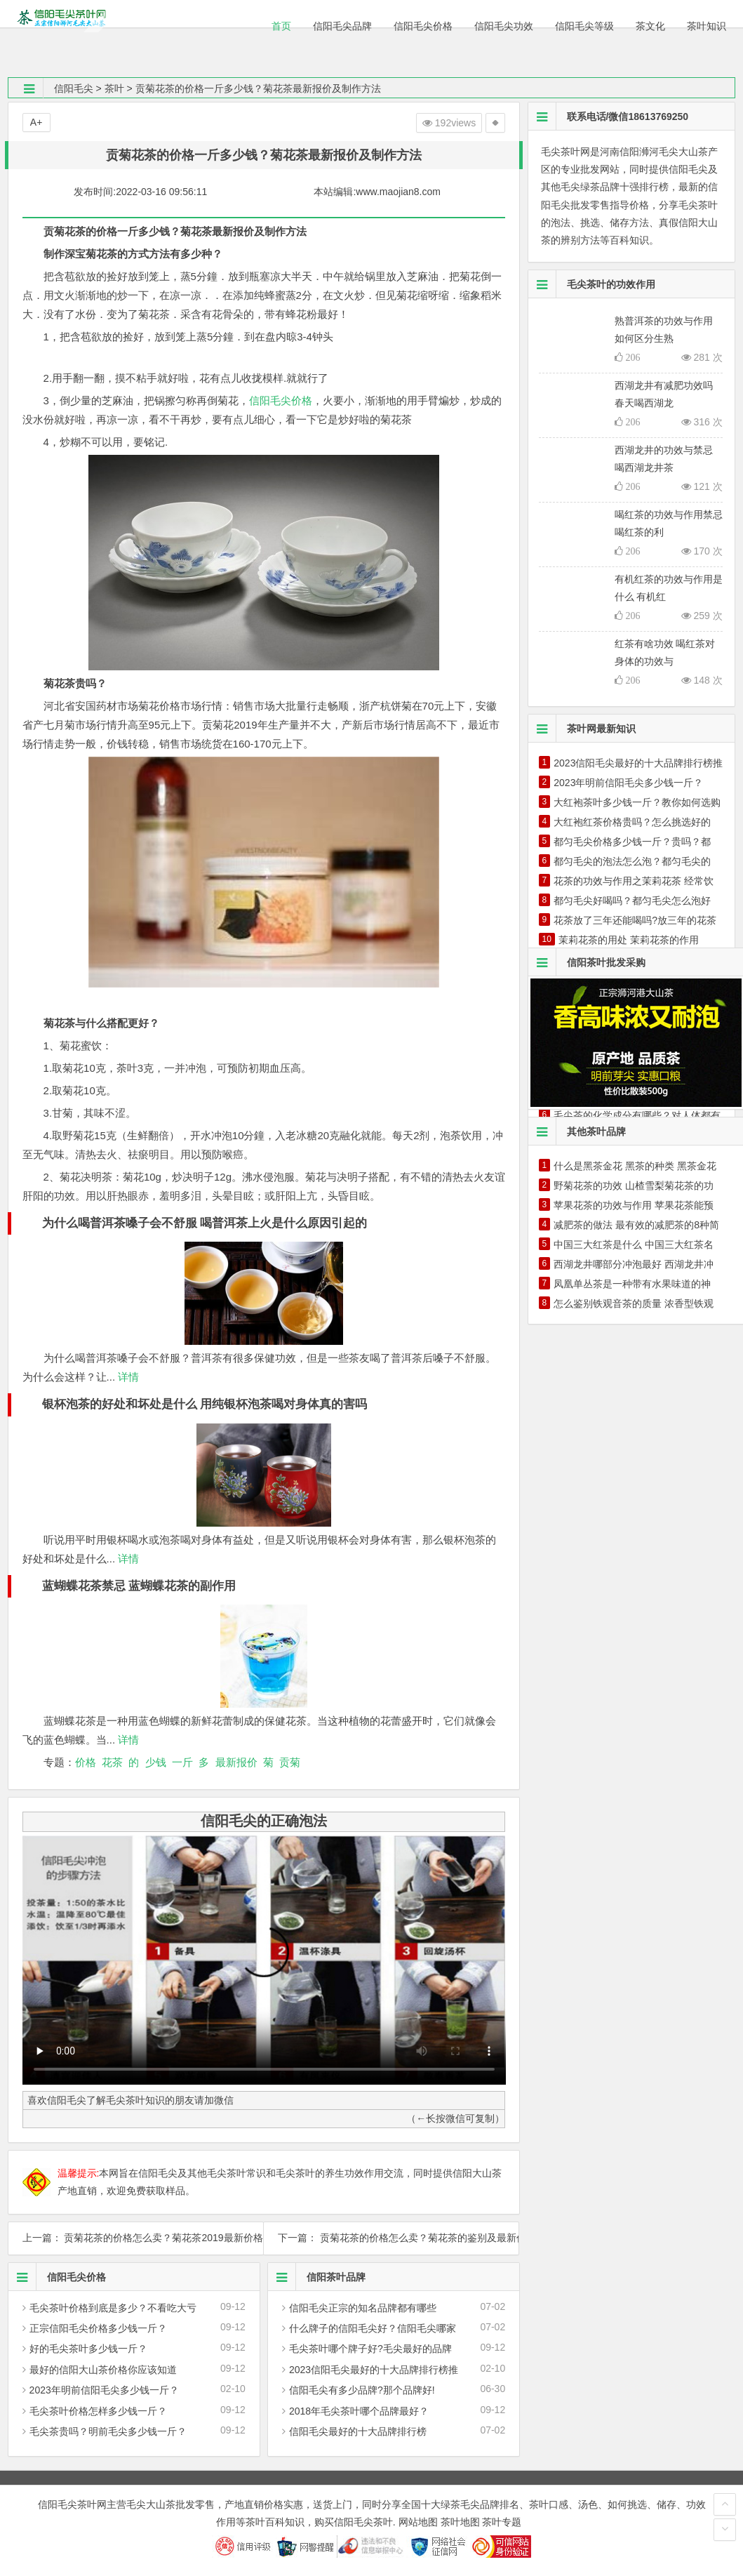 Image resolution: width=743 pixels, height=2576 pixels. What do you see at coordinates (632, 841) in the screenshot?
I see `都匀毛尖价格多少钱一斤？贵吗？都` at bounding box center [632, 841].